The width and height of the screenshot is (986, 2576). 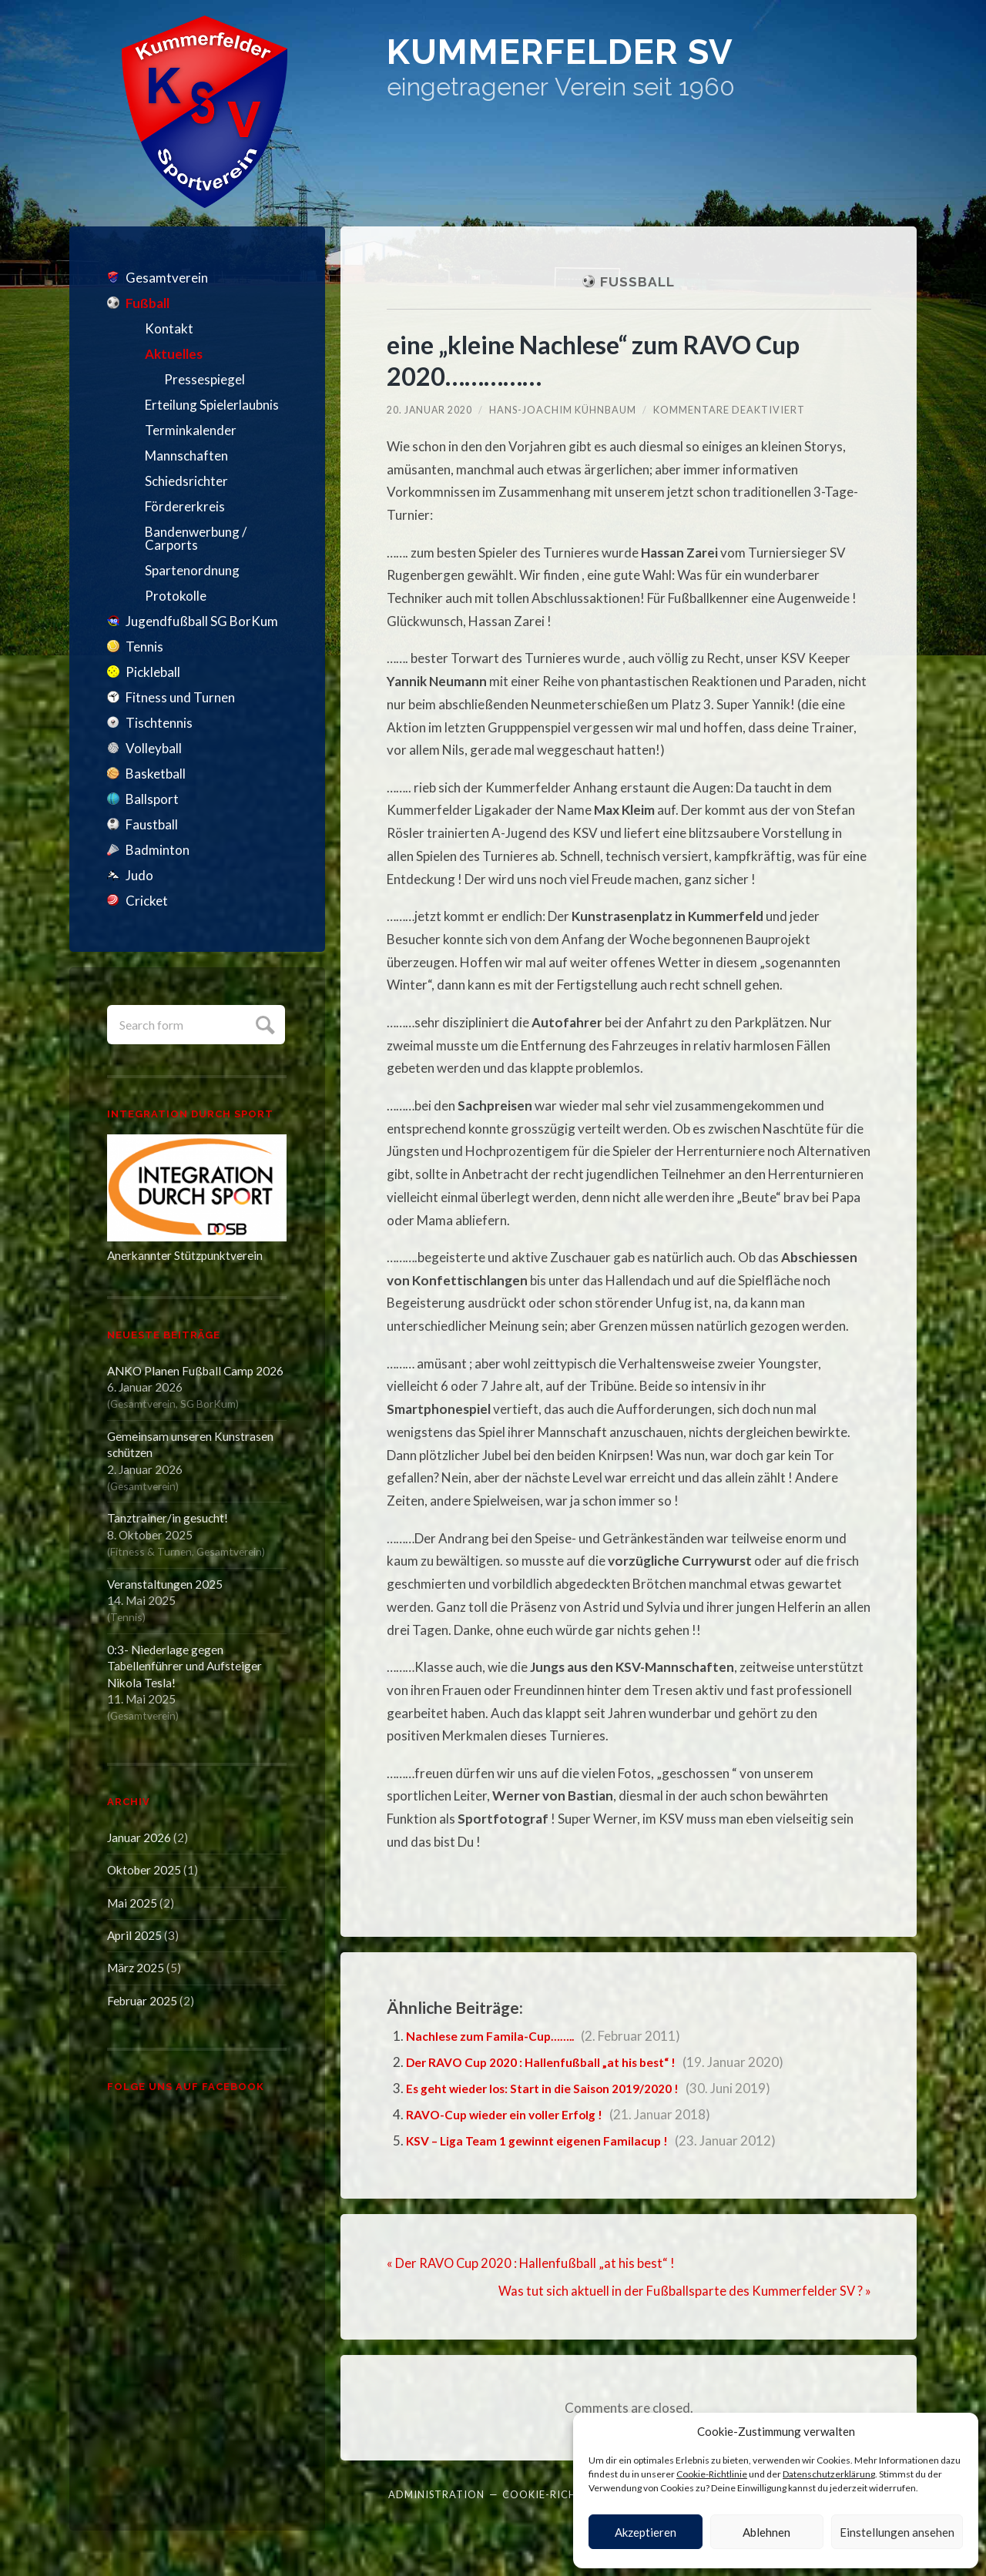 I want to click on Ballsport, so click(x=152, y=799).